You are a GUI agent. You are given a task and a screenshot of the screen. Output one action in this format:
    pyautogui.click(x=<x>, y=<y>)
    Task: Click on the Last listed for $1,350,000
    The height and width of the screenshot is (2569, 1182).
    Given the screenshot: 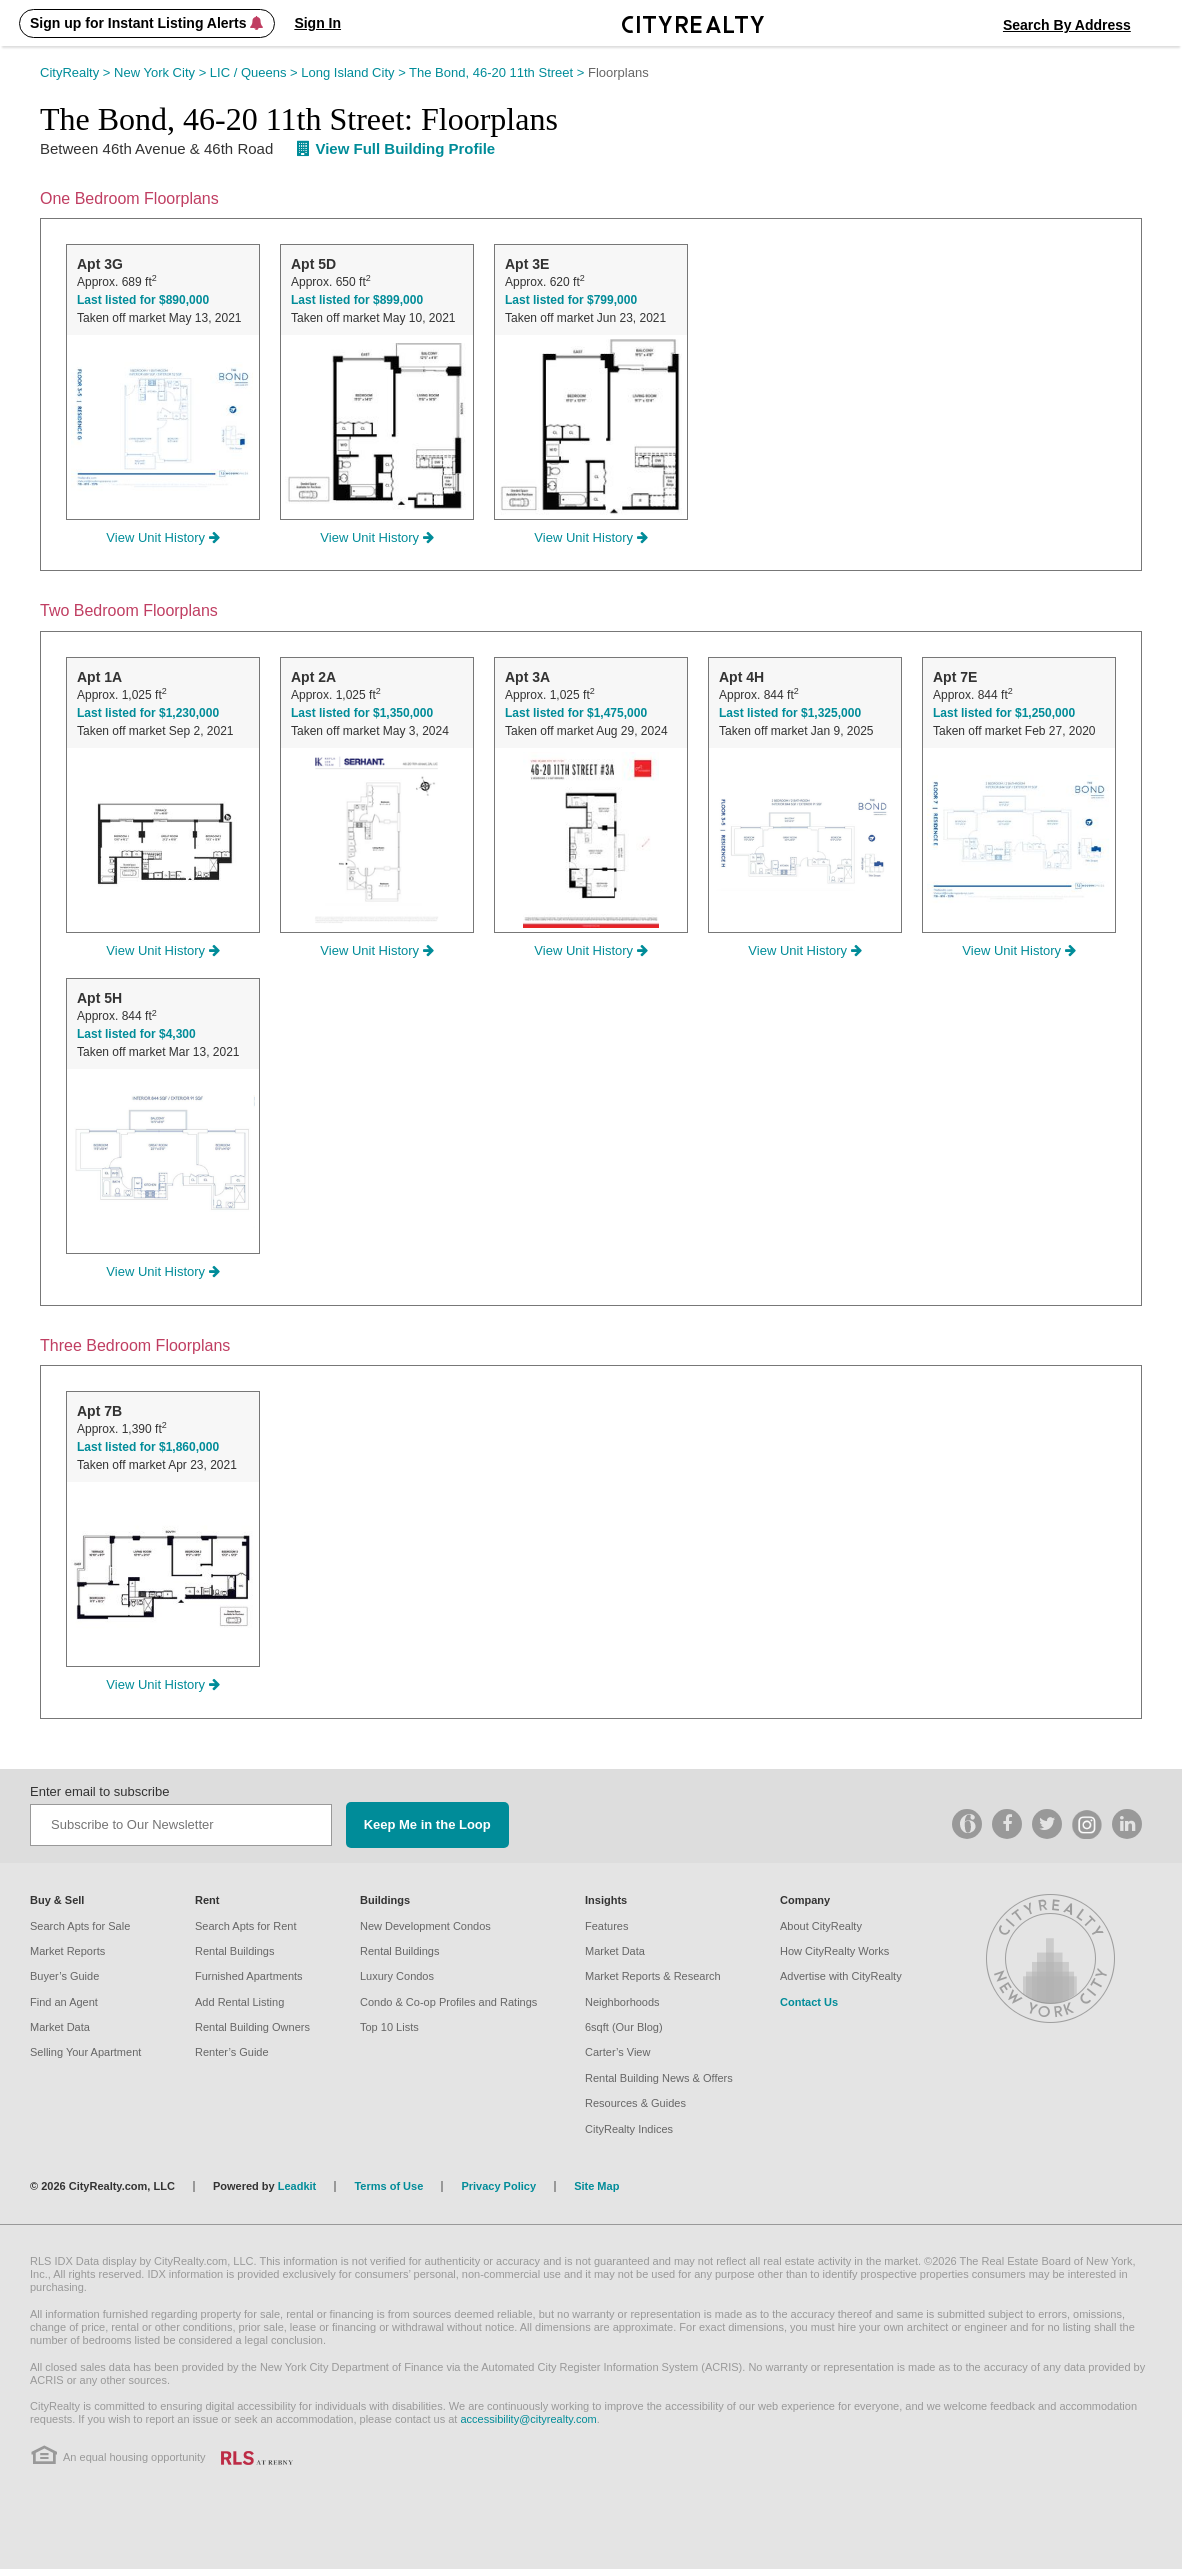 What is the action you would take?
    pyautogui.click(x=362, y=713)
    